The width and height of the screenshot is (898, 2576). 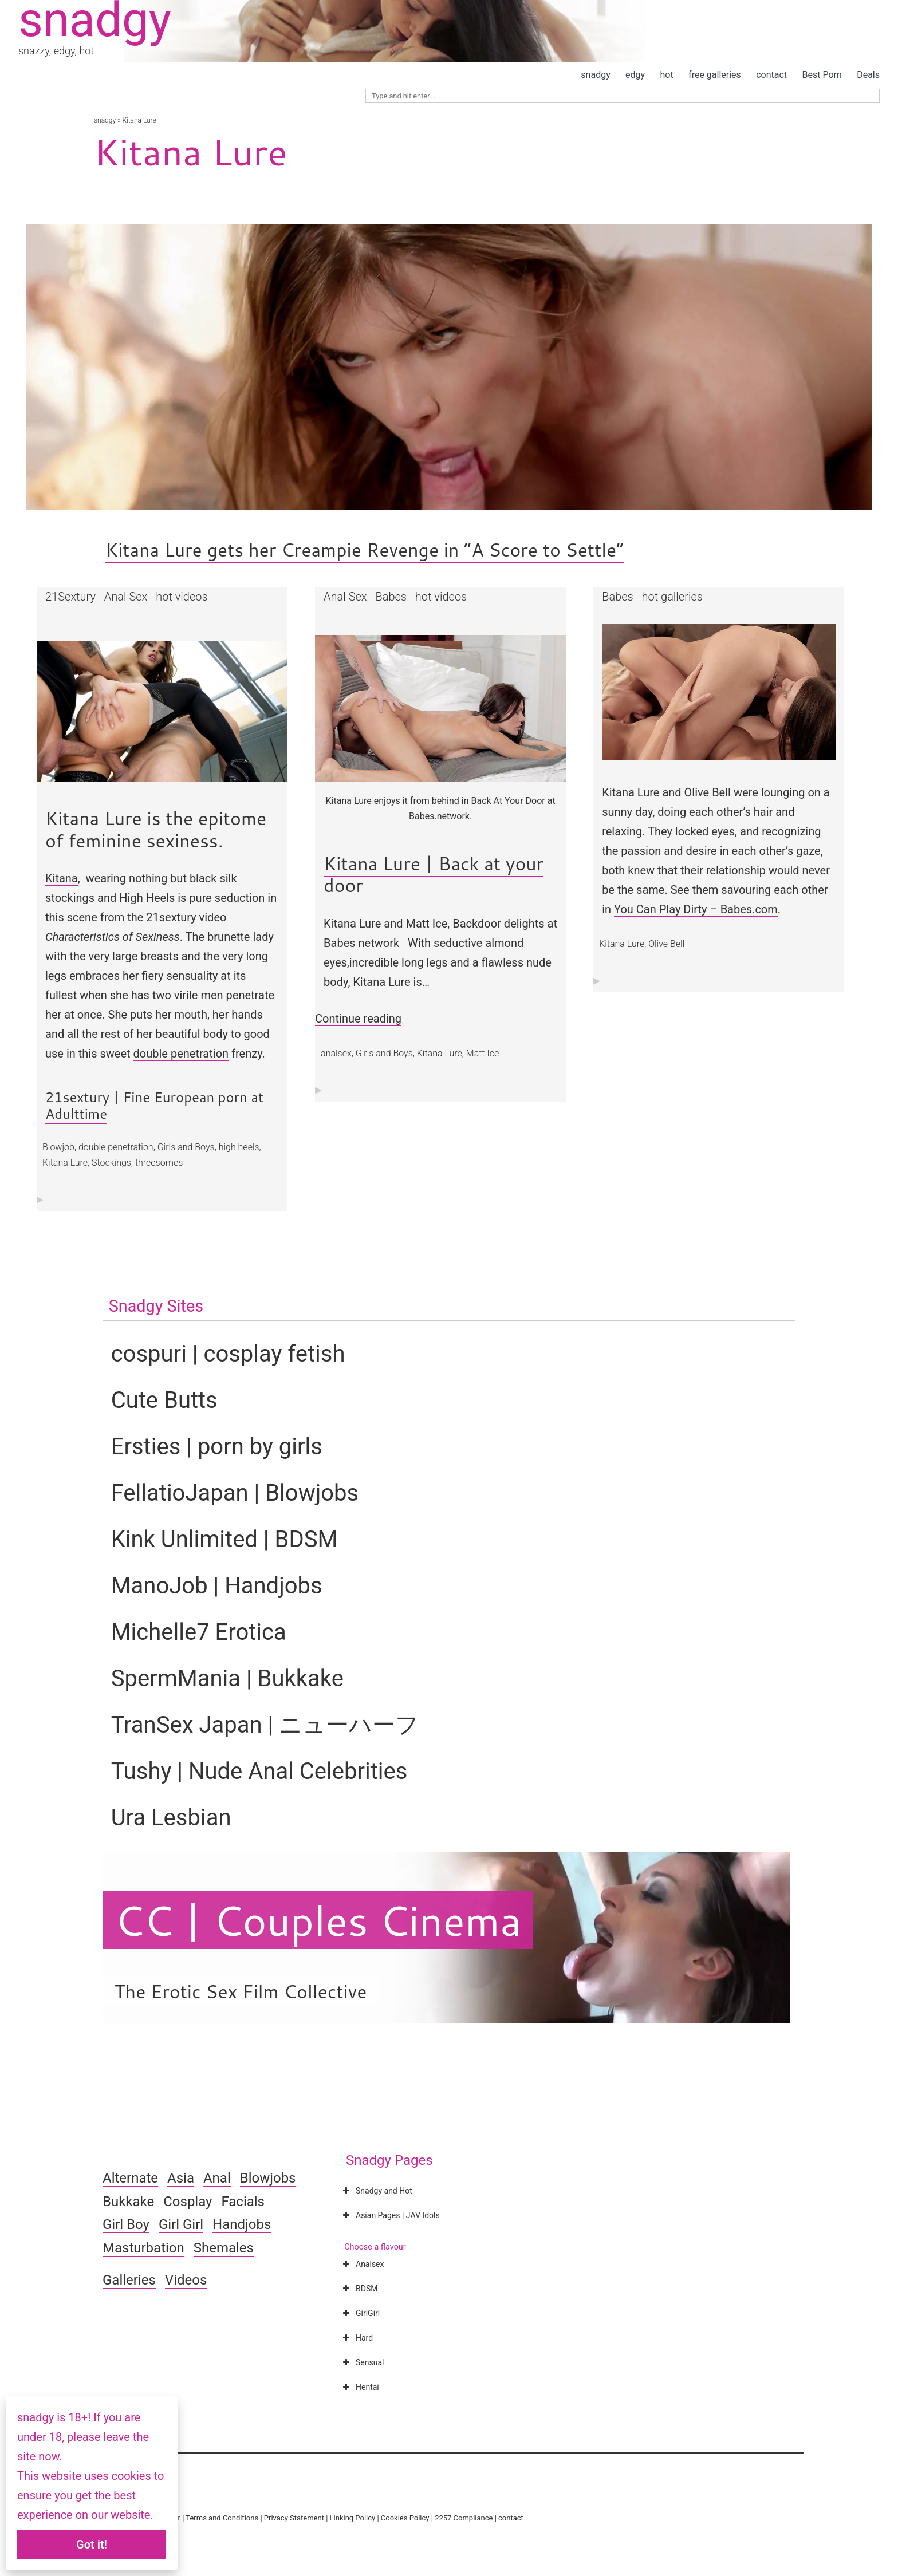 What do you see at coordinates (181, 1053) in the screenshot?
I see `double penetration` at bounding box center [181, 1053].